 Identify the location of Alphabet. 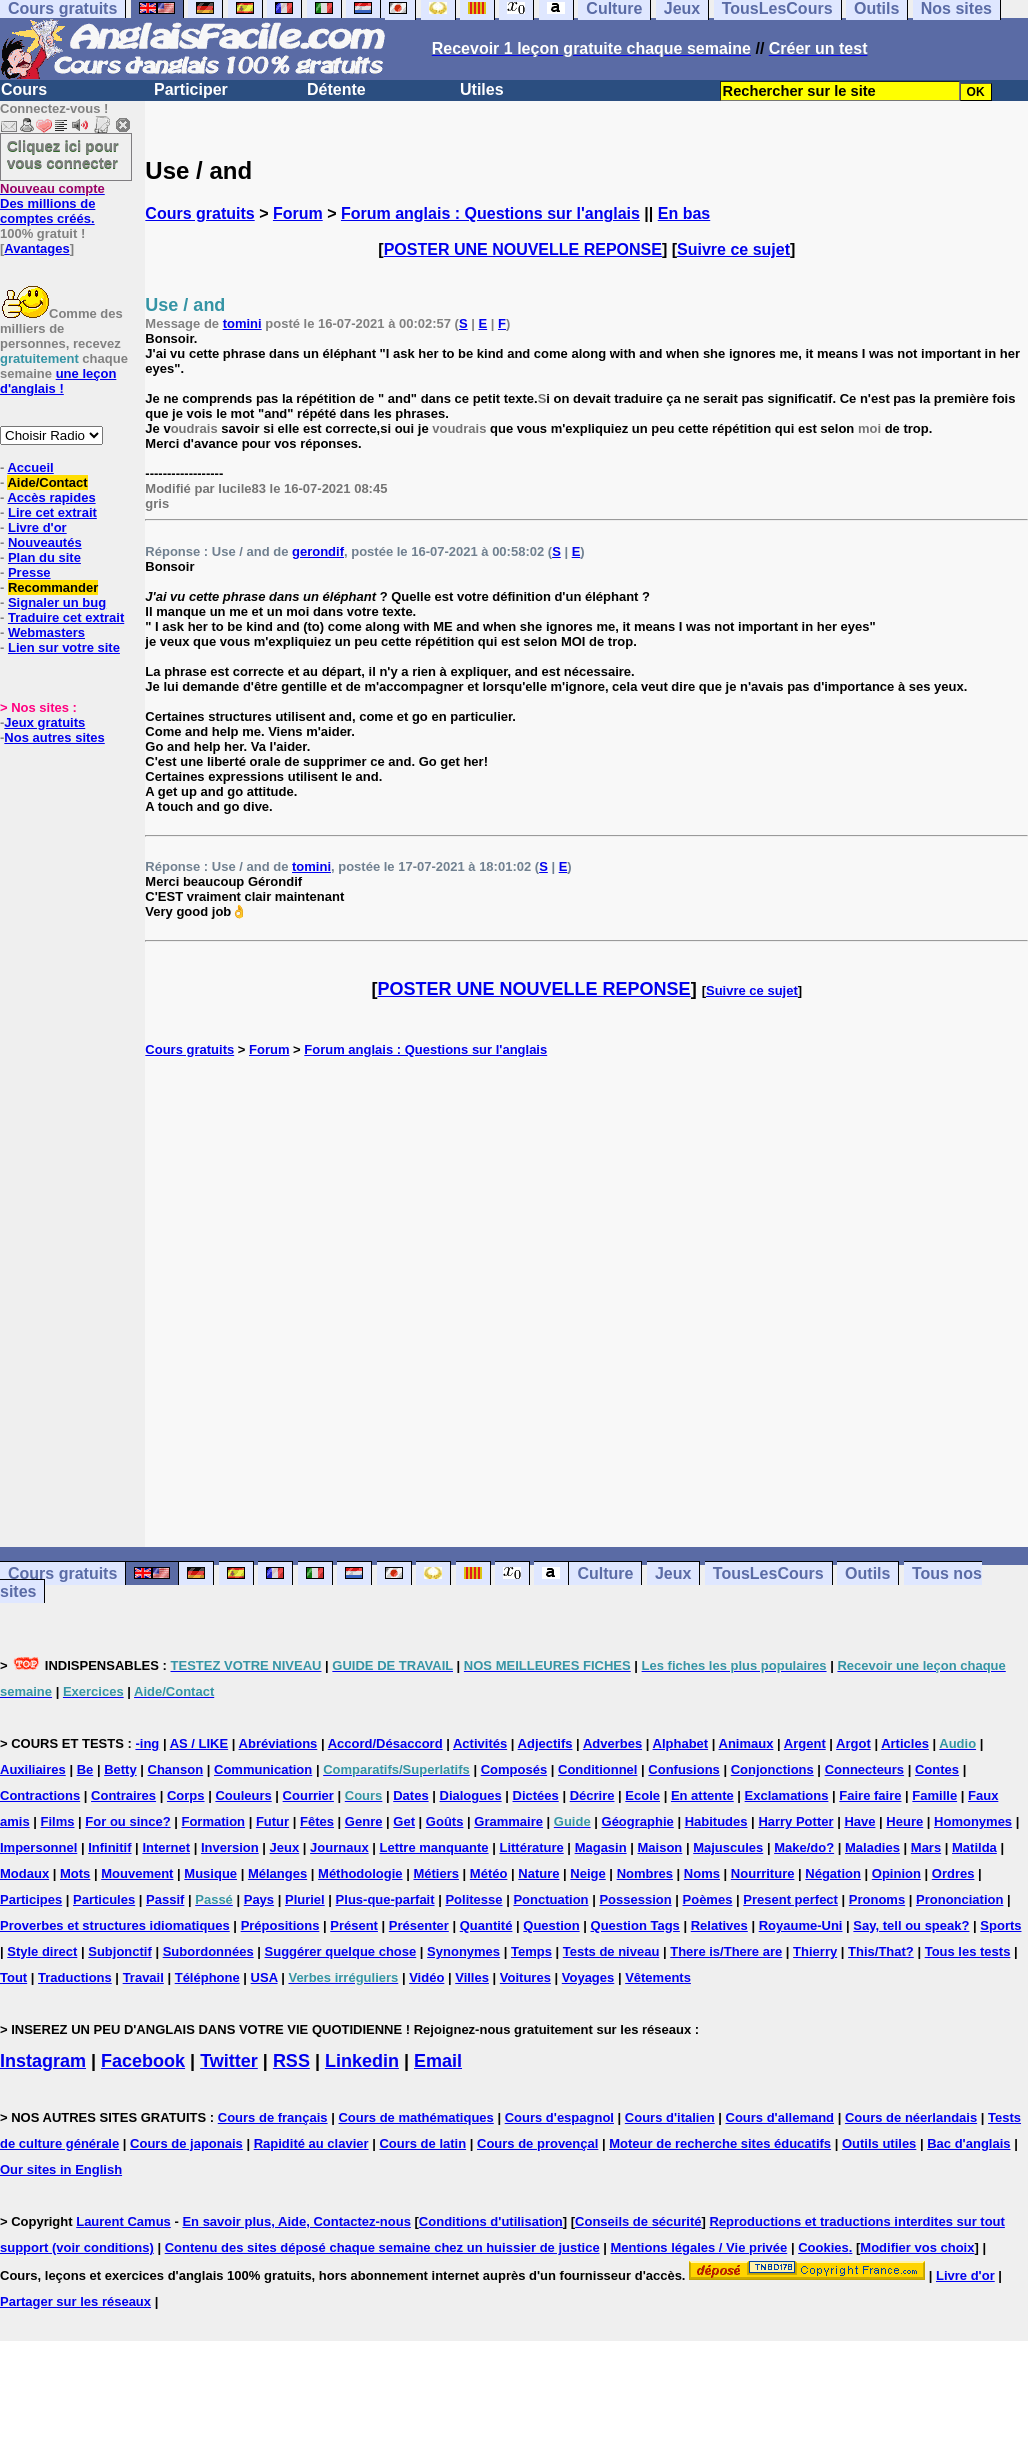
(681, 1743).